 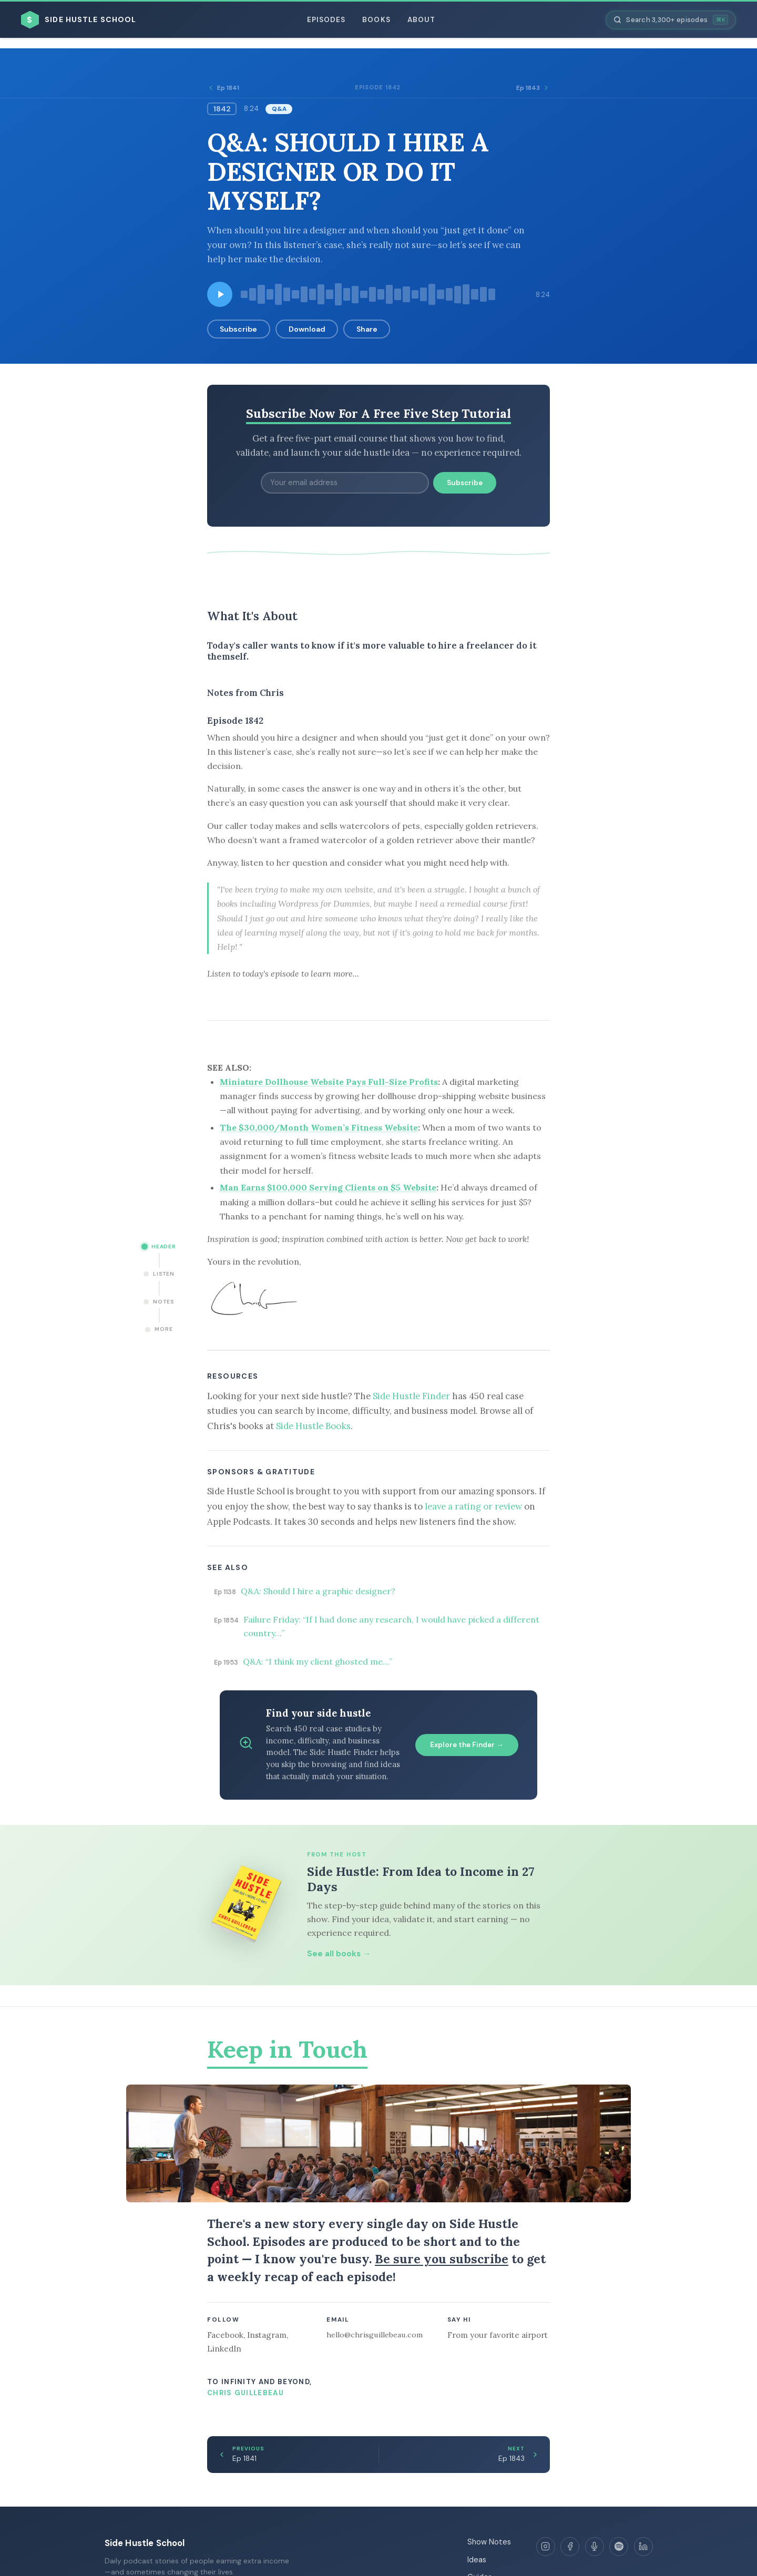 What do you see at coordinates (224, 2349) in the screenshot?
I see `LinkedIn` at bounding box center [224, 2349].